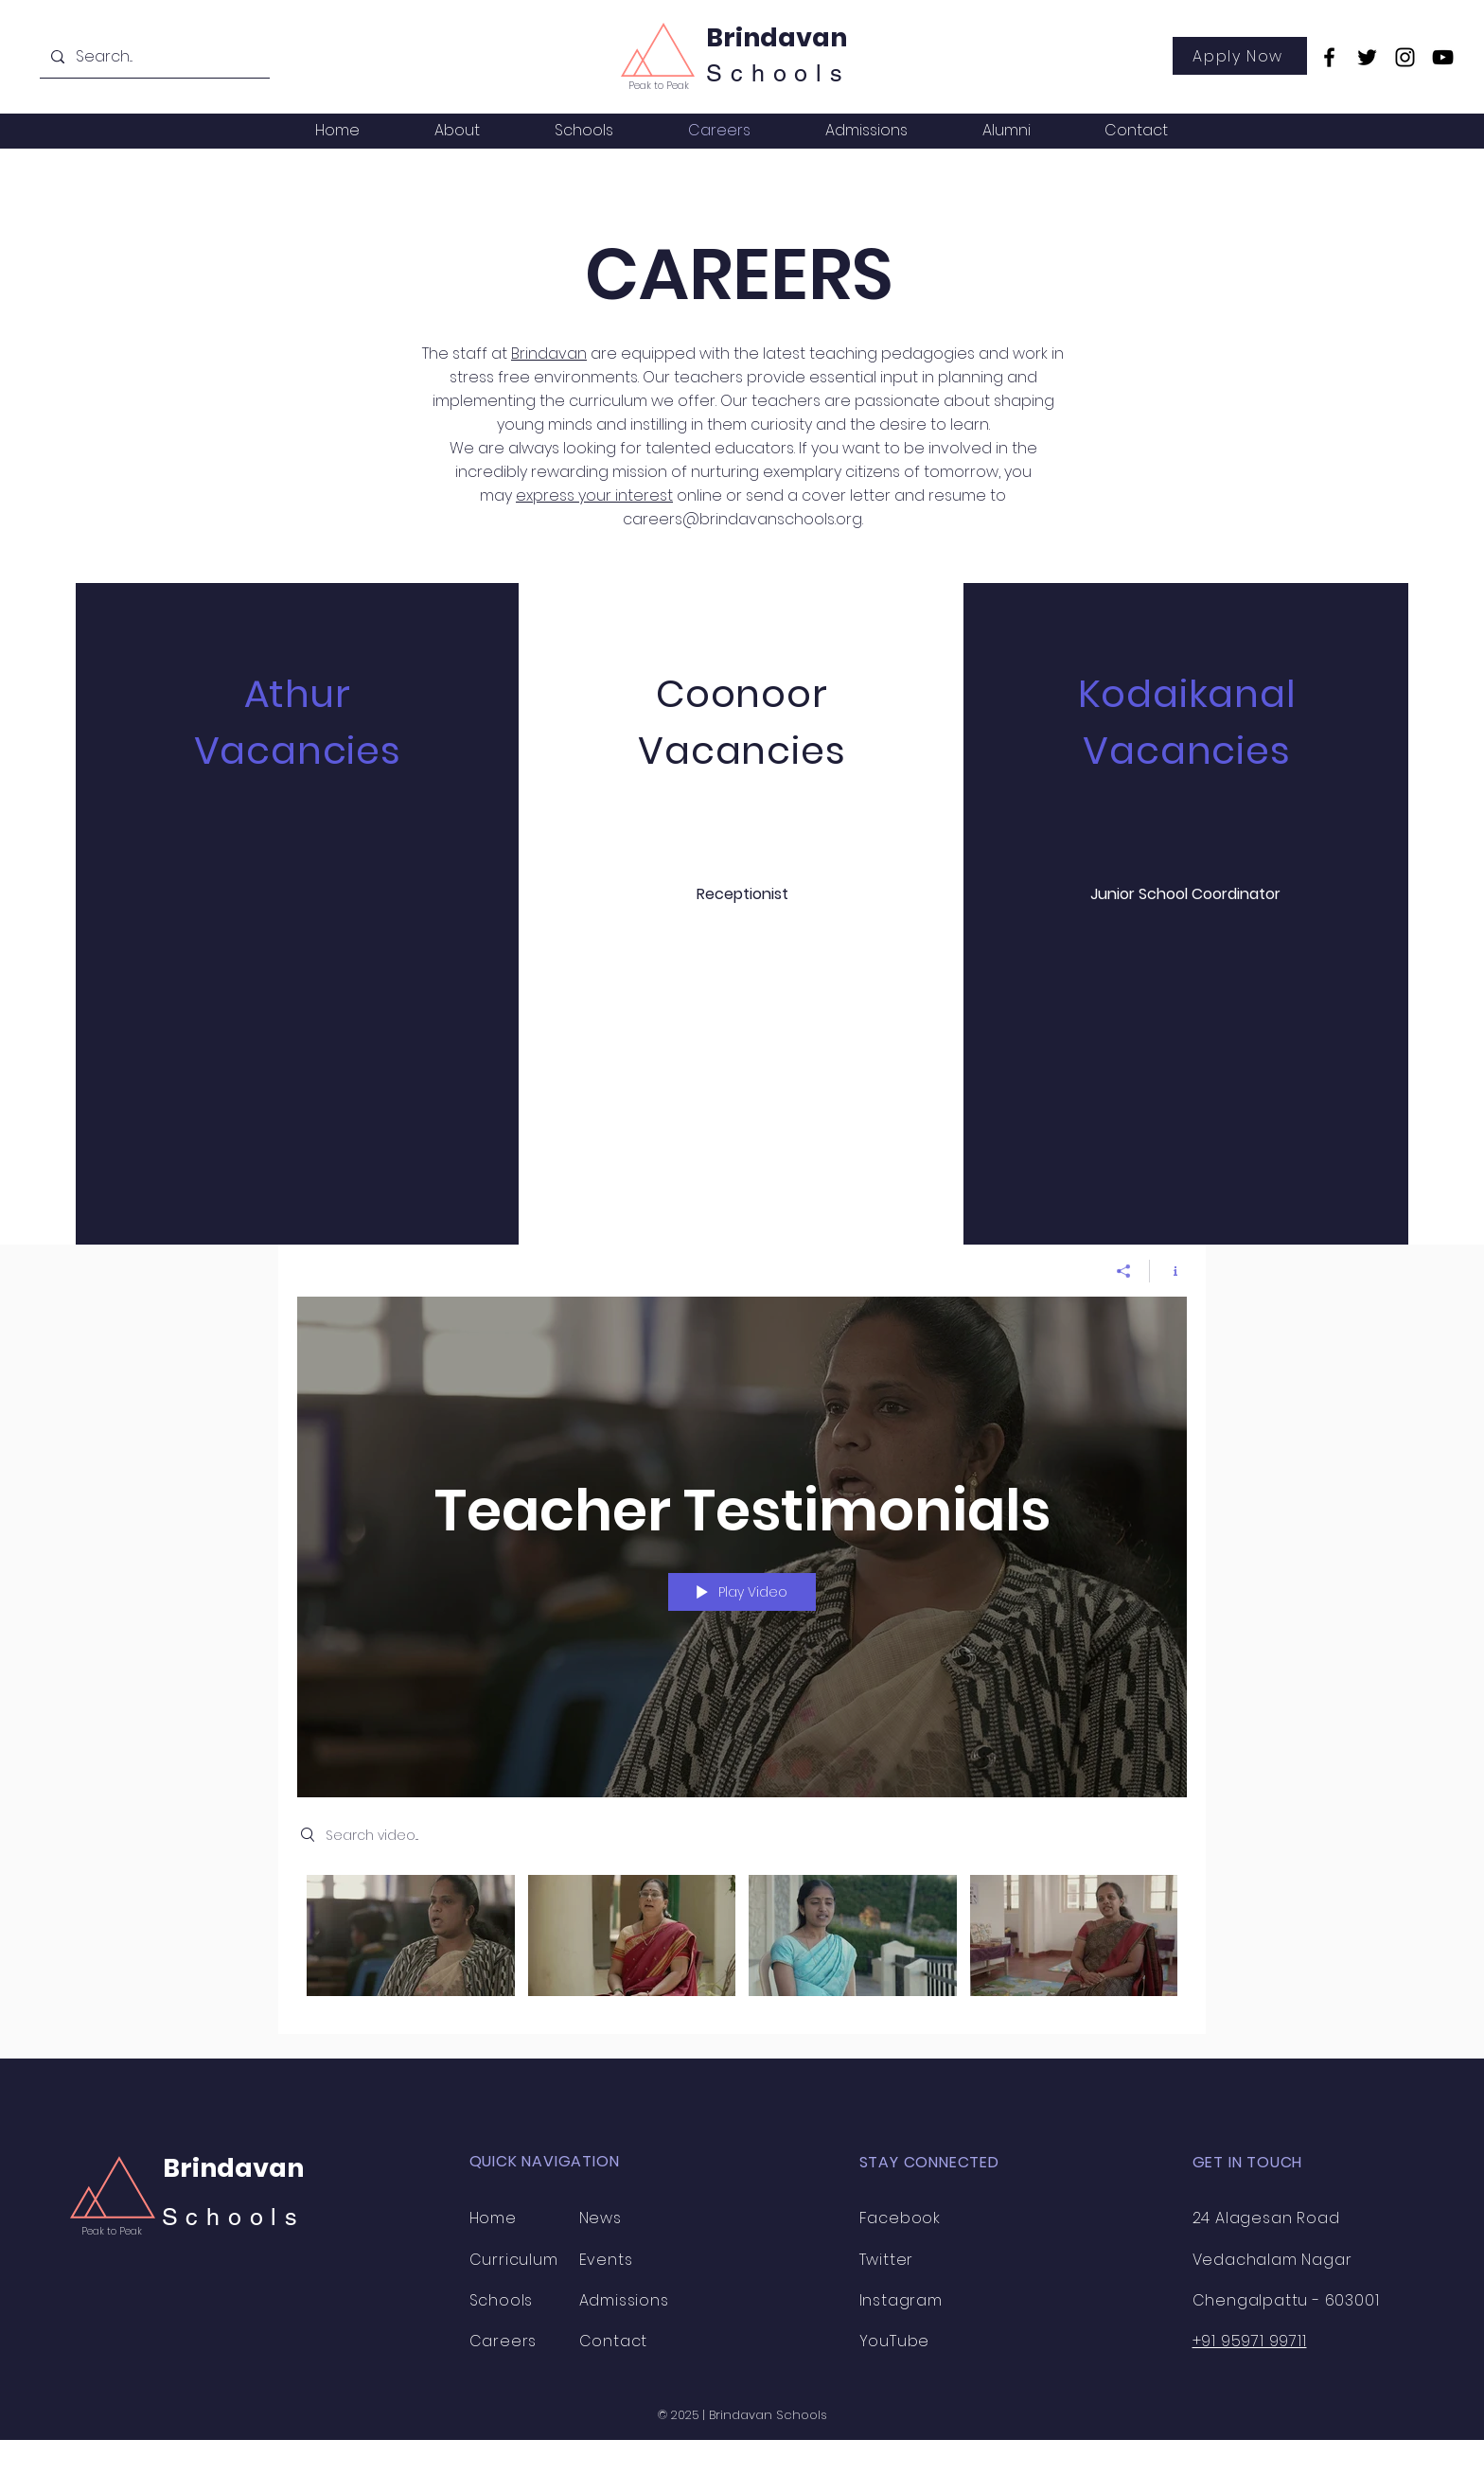 Image resolution: width=1484 pixels, height=2492 pixels. Describe the element at coordinates (606, 2260) in the screenshot. I see `Events` at that location.